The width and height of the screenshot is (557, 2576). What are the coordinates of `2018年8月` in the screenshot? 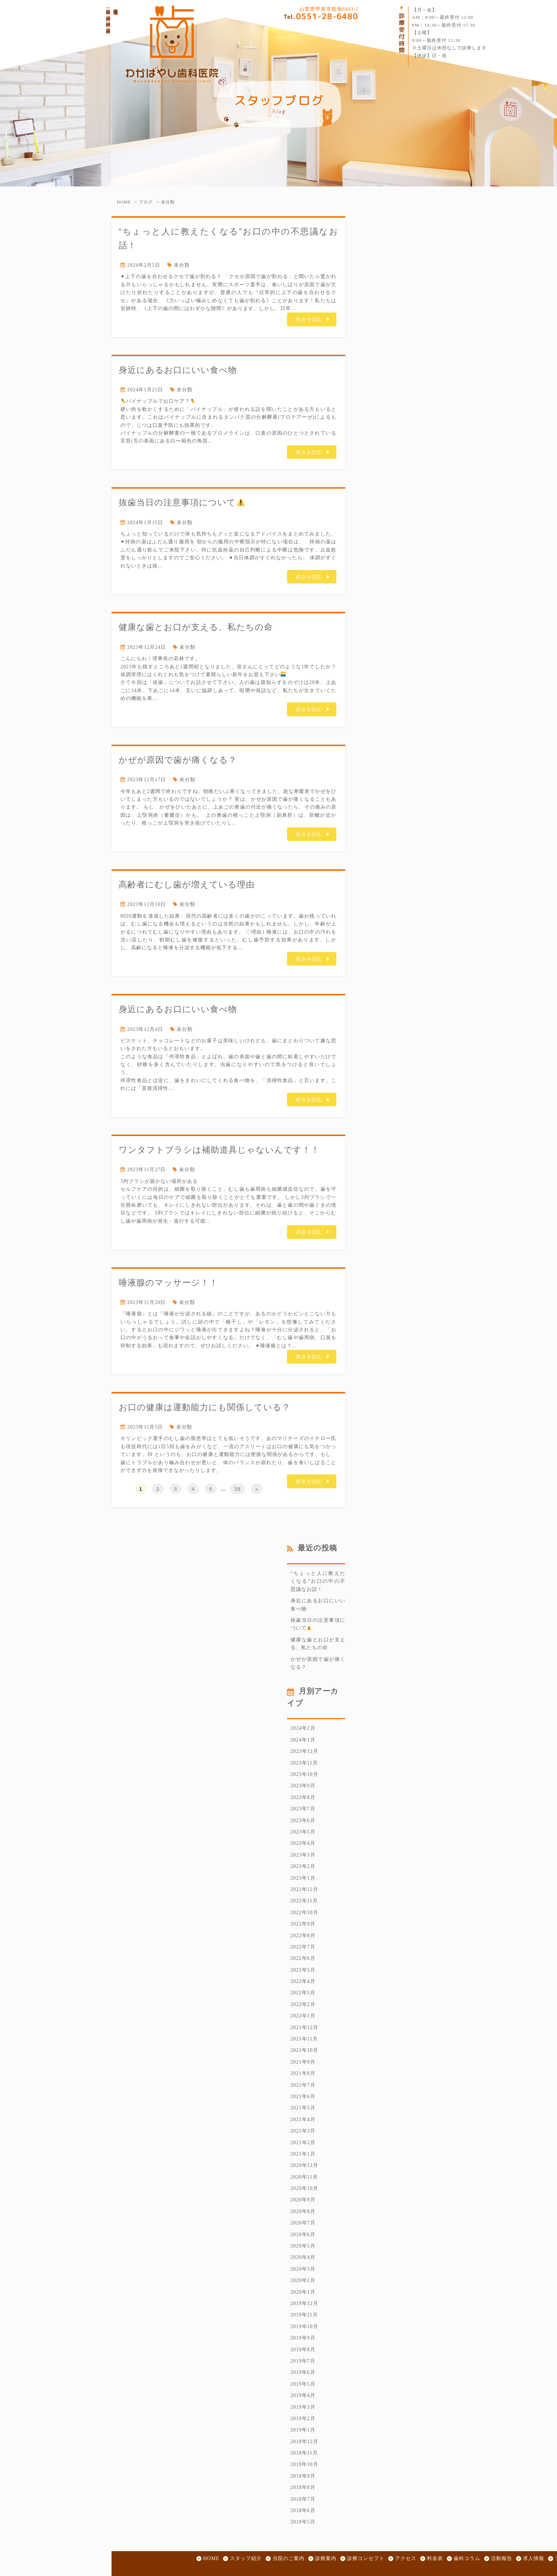 It's located at (303, 2487).